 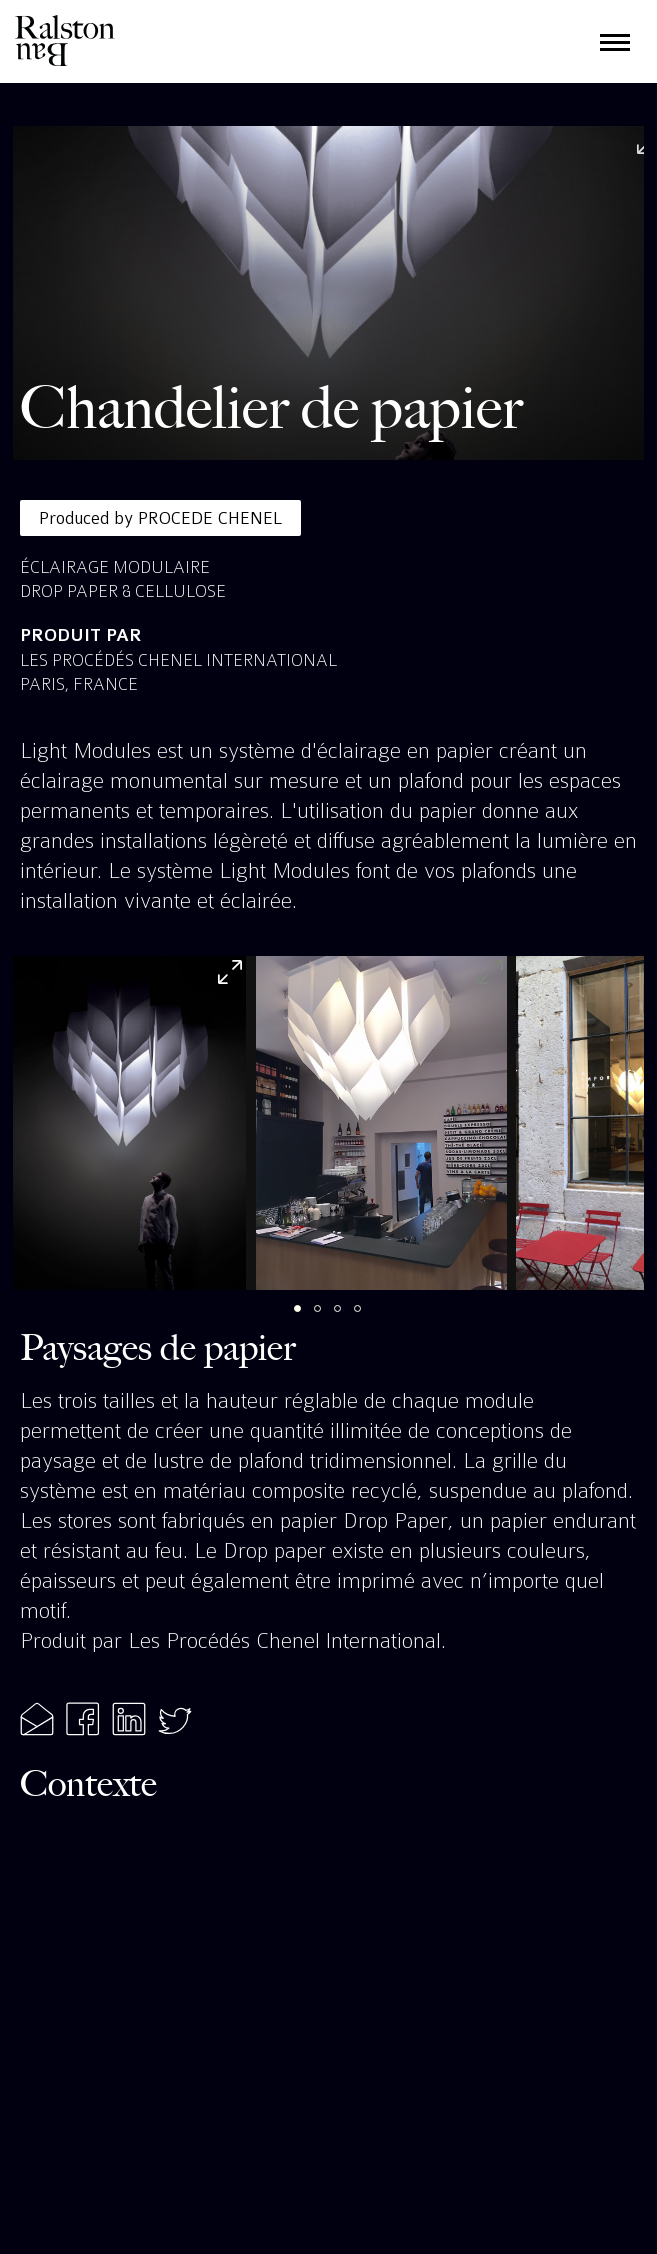 What do you see at coordinates (368, 1319) in the screenshot?
I see `4 [tab]` at bounding box center [368, 1319].